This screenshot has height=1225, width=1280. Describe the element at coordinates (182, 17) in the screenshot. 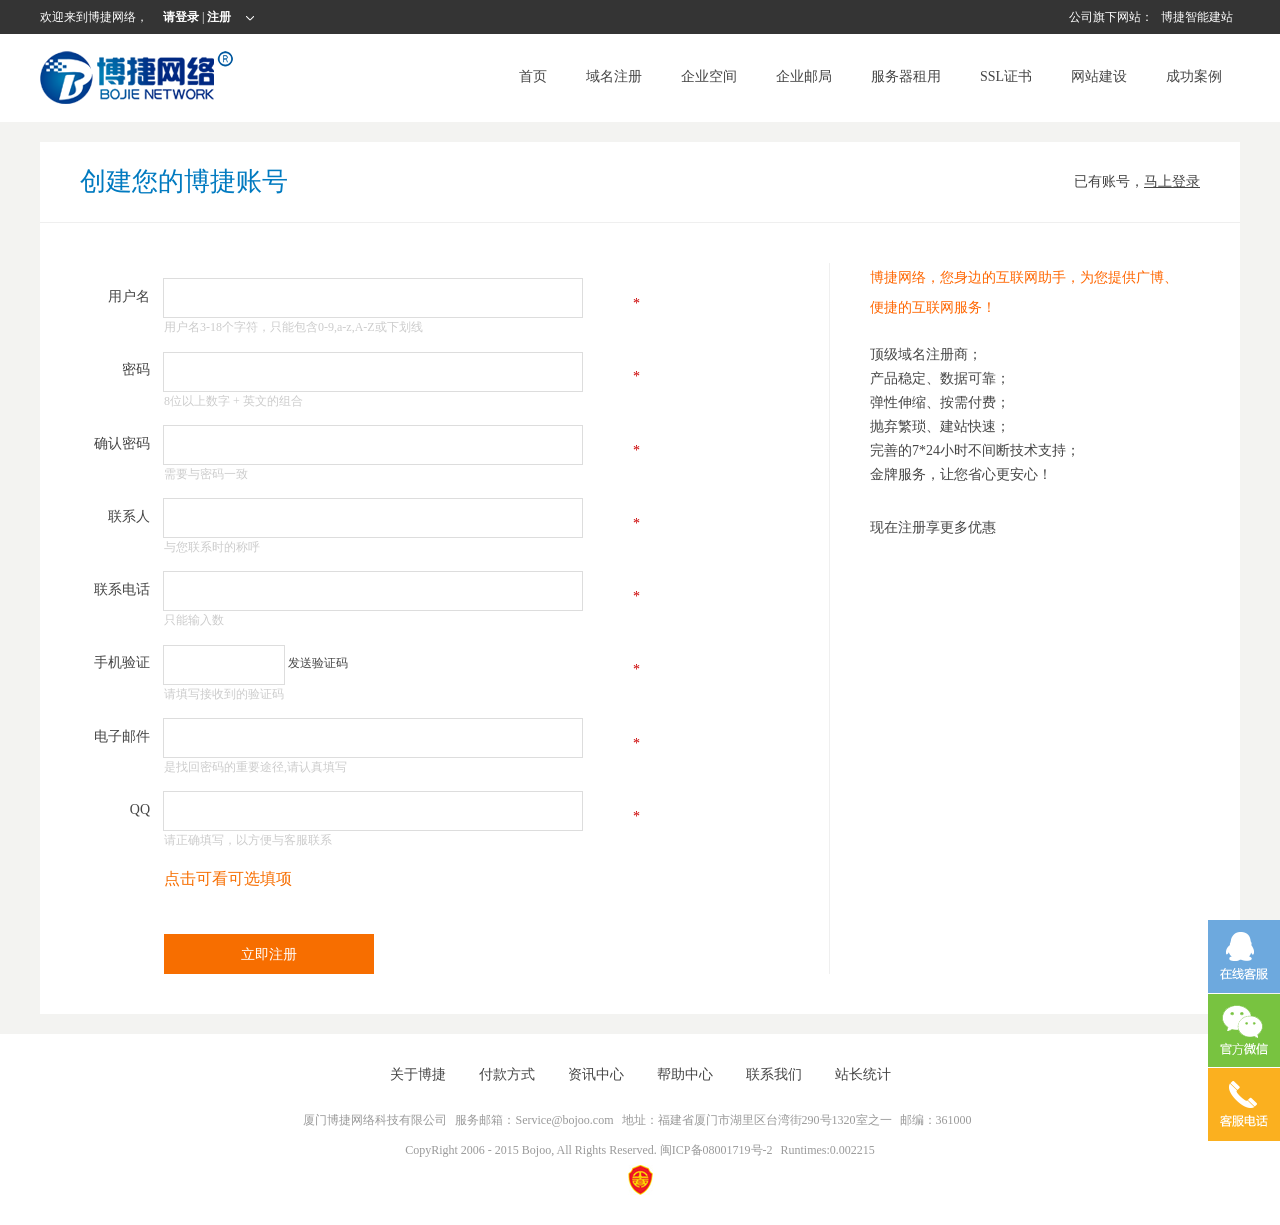

I see `请登录` at that location.